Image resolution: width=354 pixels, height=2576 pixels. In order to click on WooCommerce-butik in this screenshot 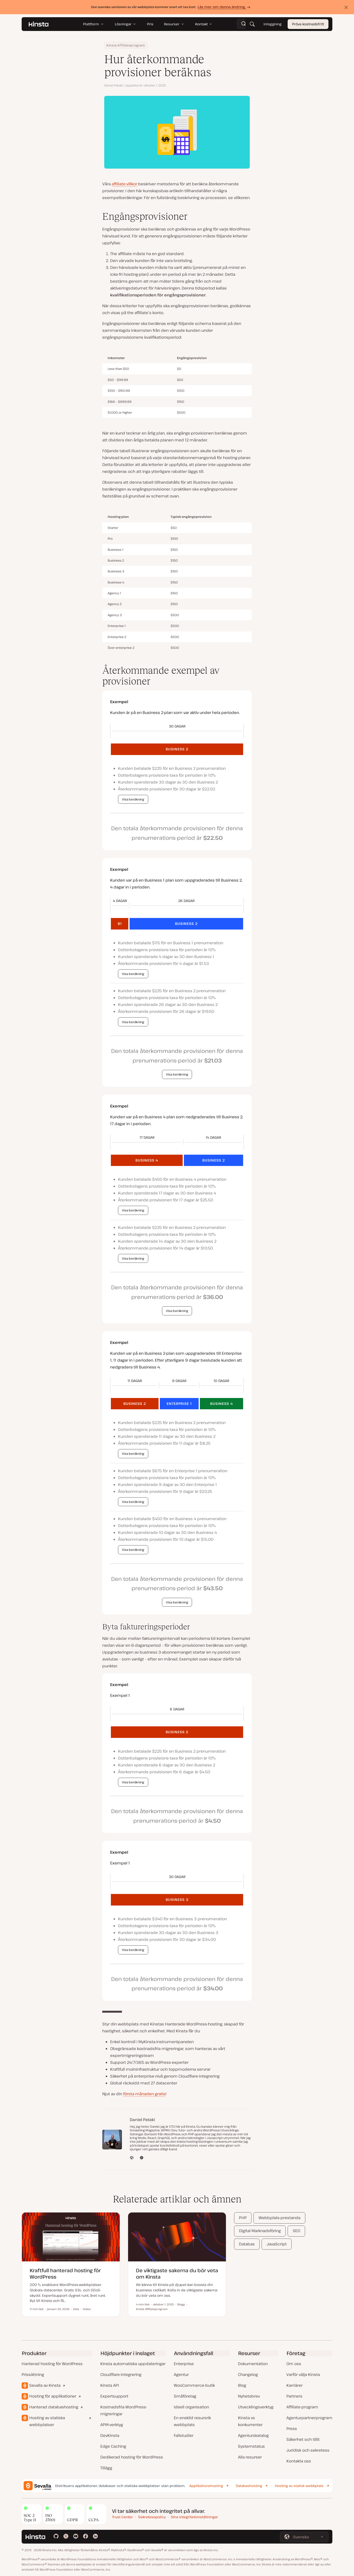, I will do `click(194, 2385)`.